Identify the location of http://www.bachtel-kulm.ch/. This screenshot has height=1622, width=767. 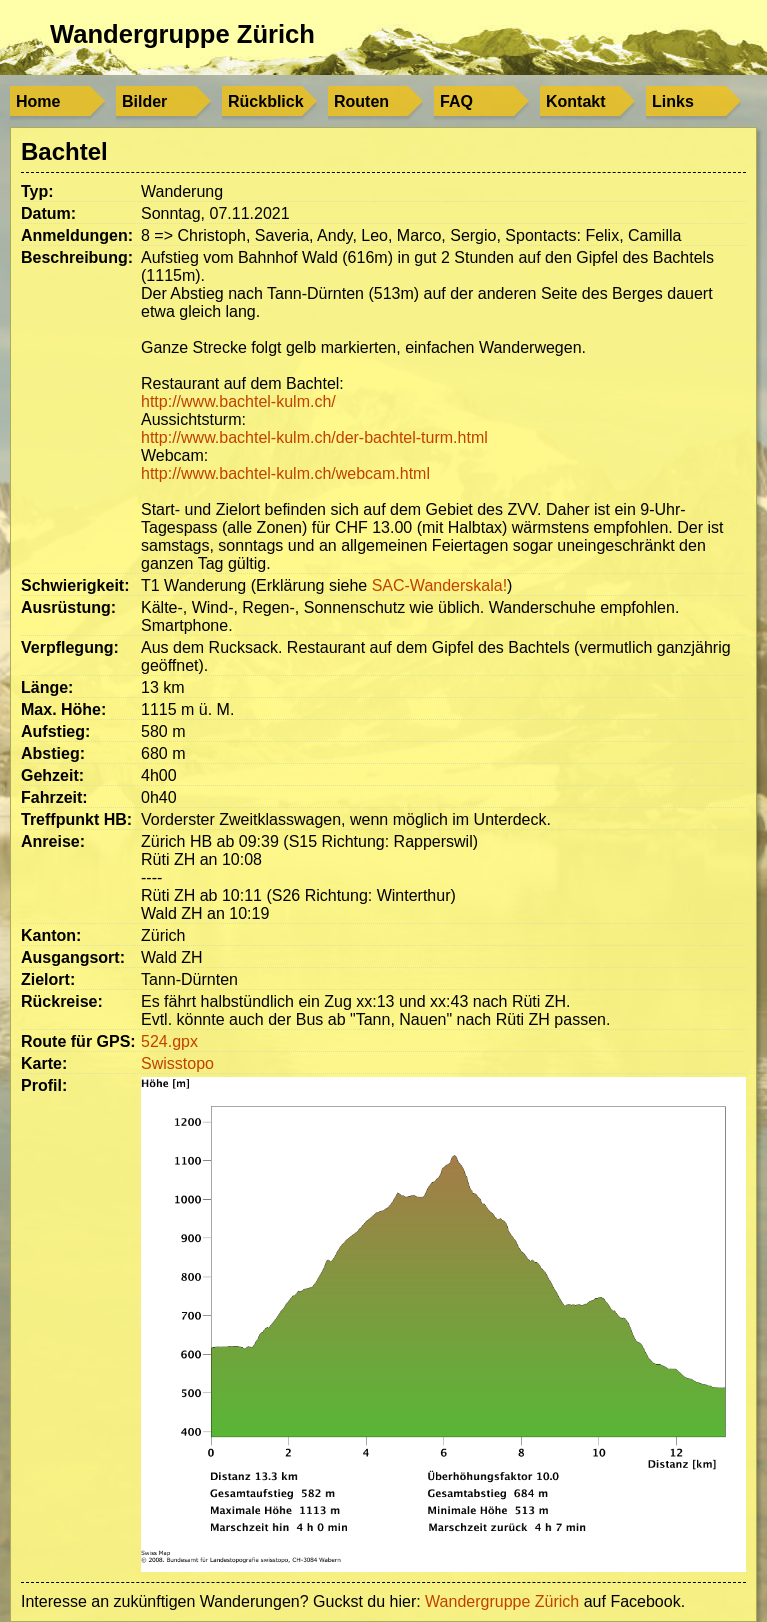
(238, 401).